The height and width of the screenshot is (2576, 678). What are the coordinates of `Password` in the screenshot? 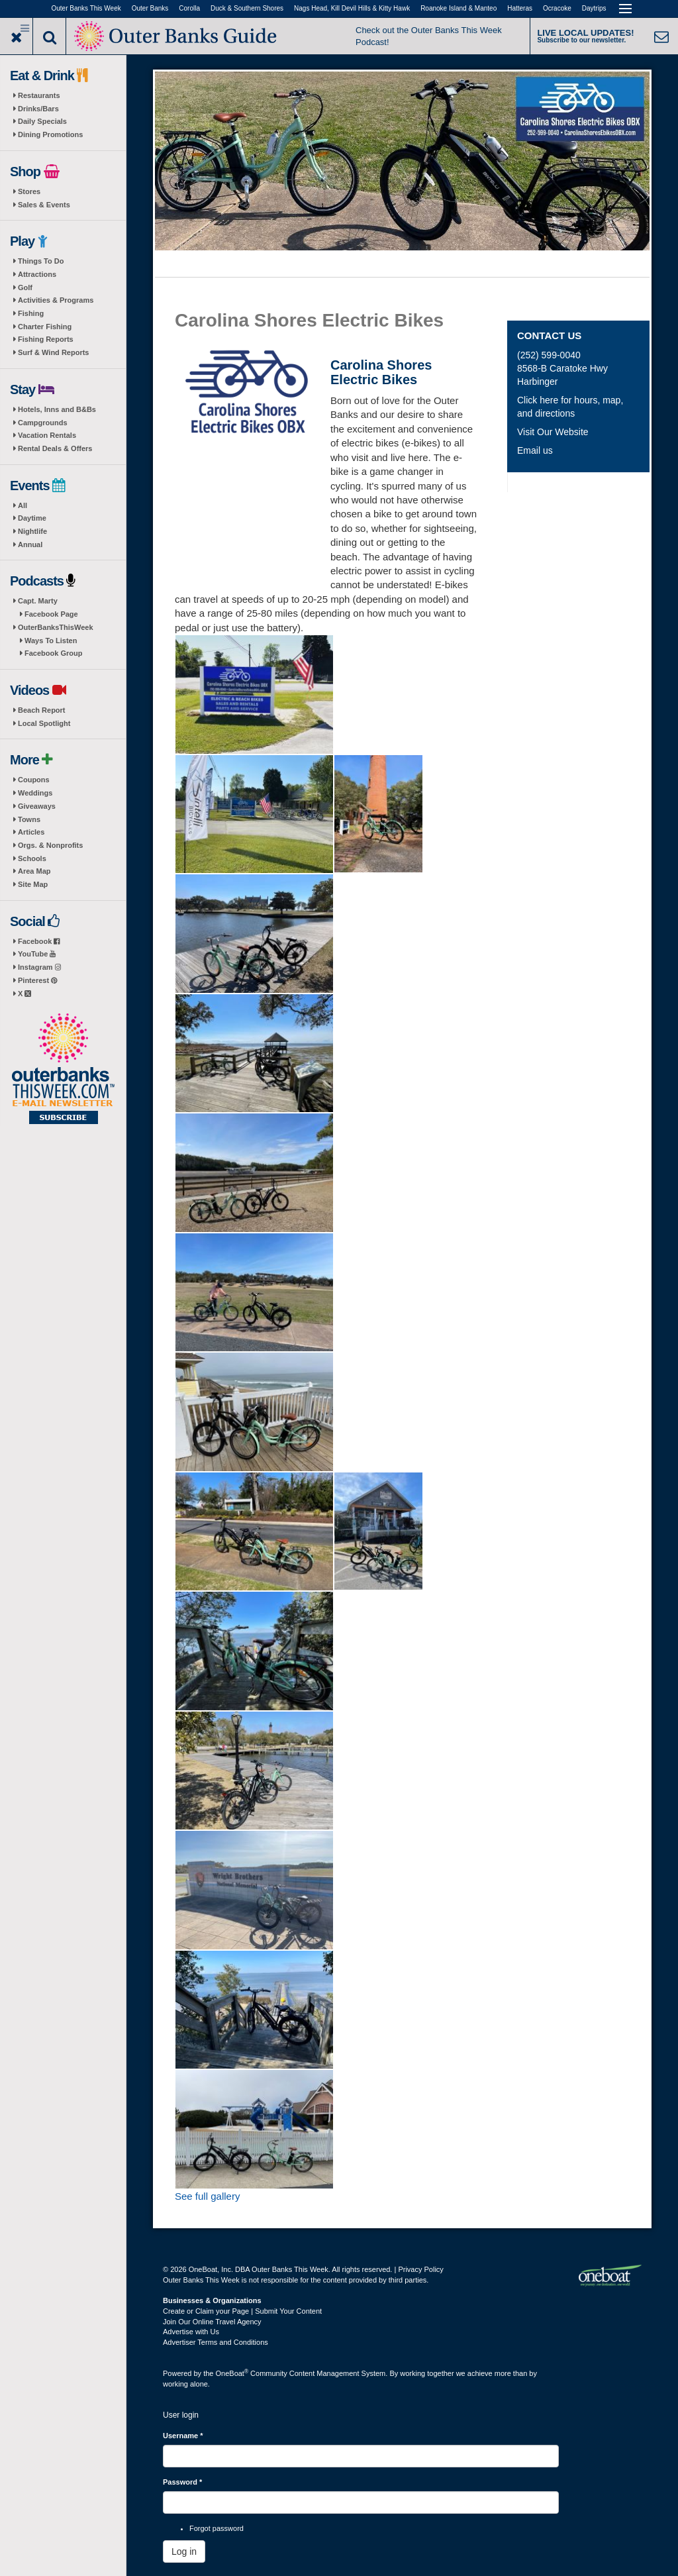 It's located at (182, 2482).